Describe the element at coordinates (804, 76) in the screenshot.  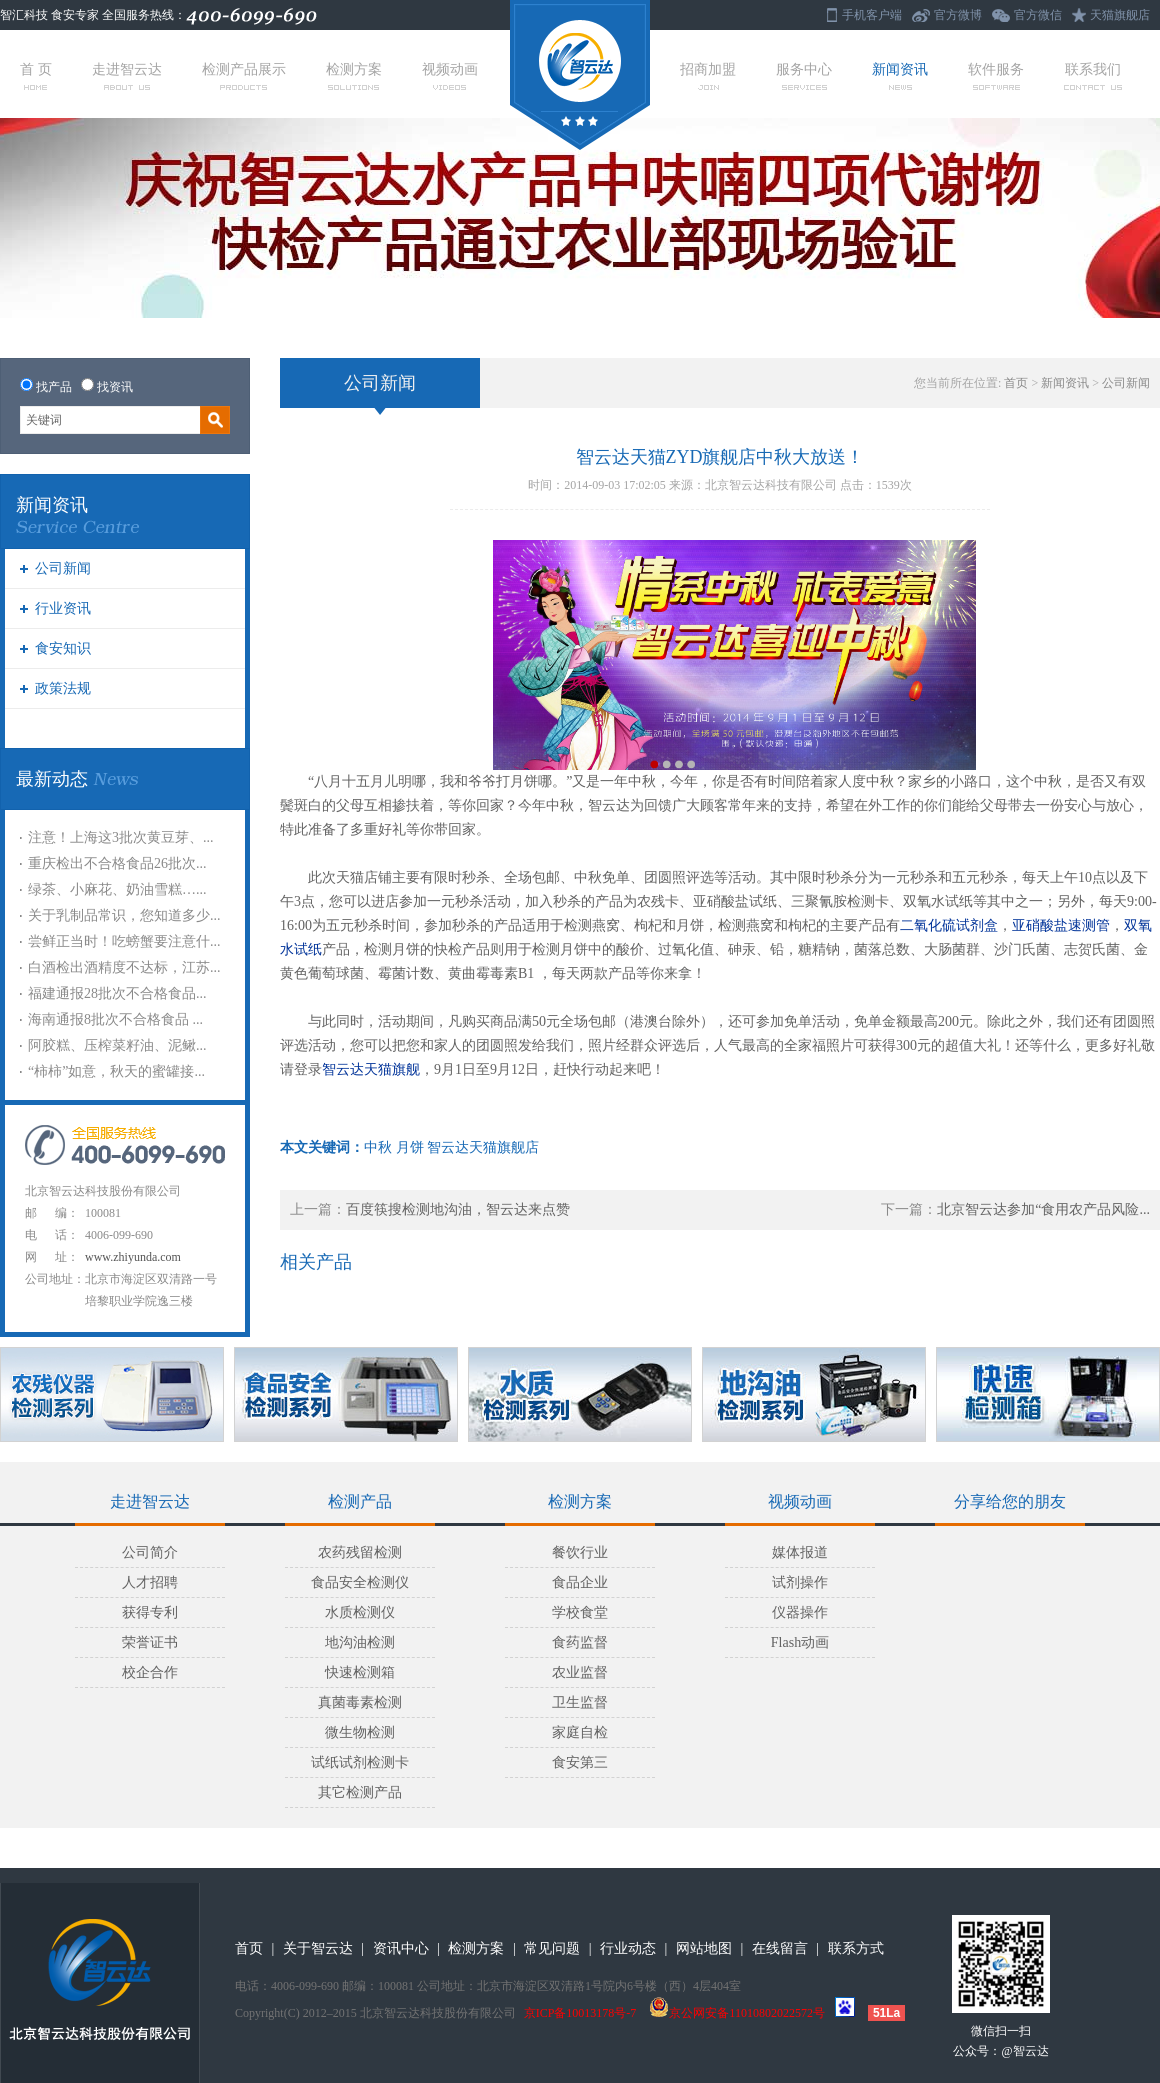
I see `服务中心` at that location.